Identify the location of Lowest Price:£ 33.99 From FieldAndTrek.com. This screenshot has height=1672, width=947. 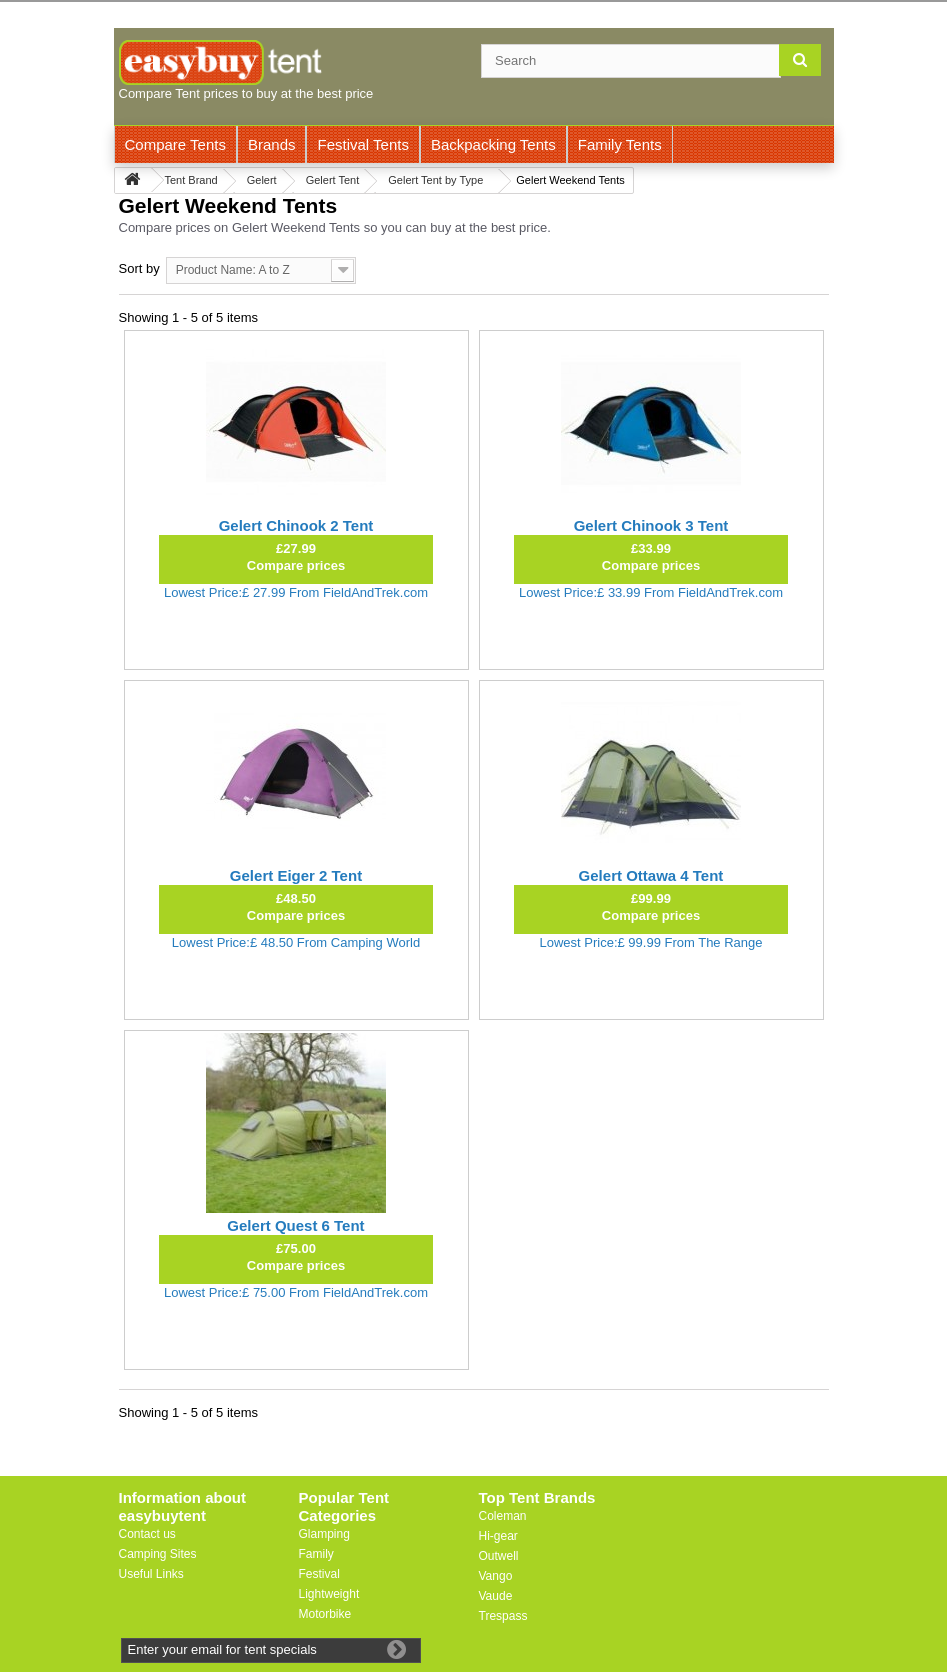
(651, 592).